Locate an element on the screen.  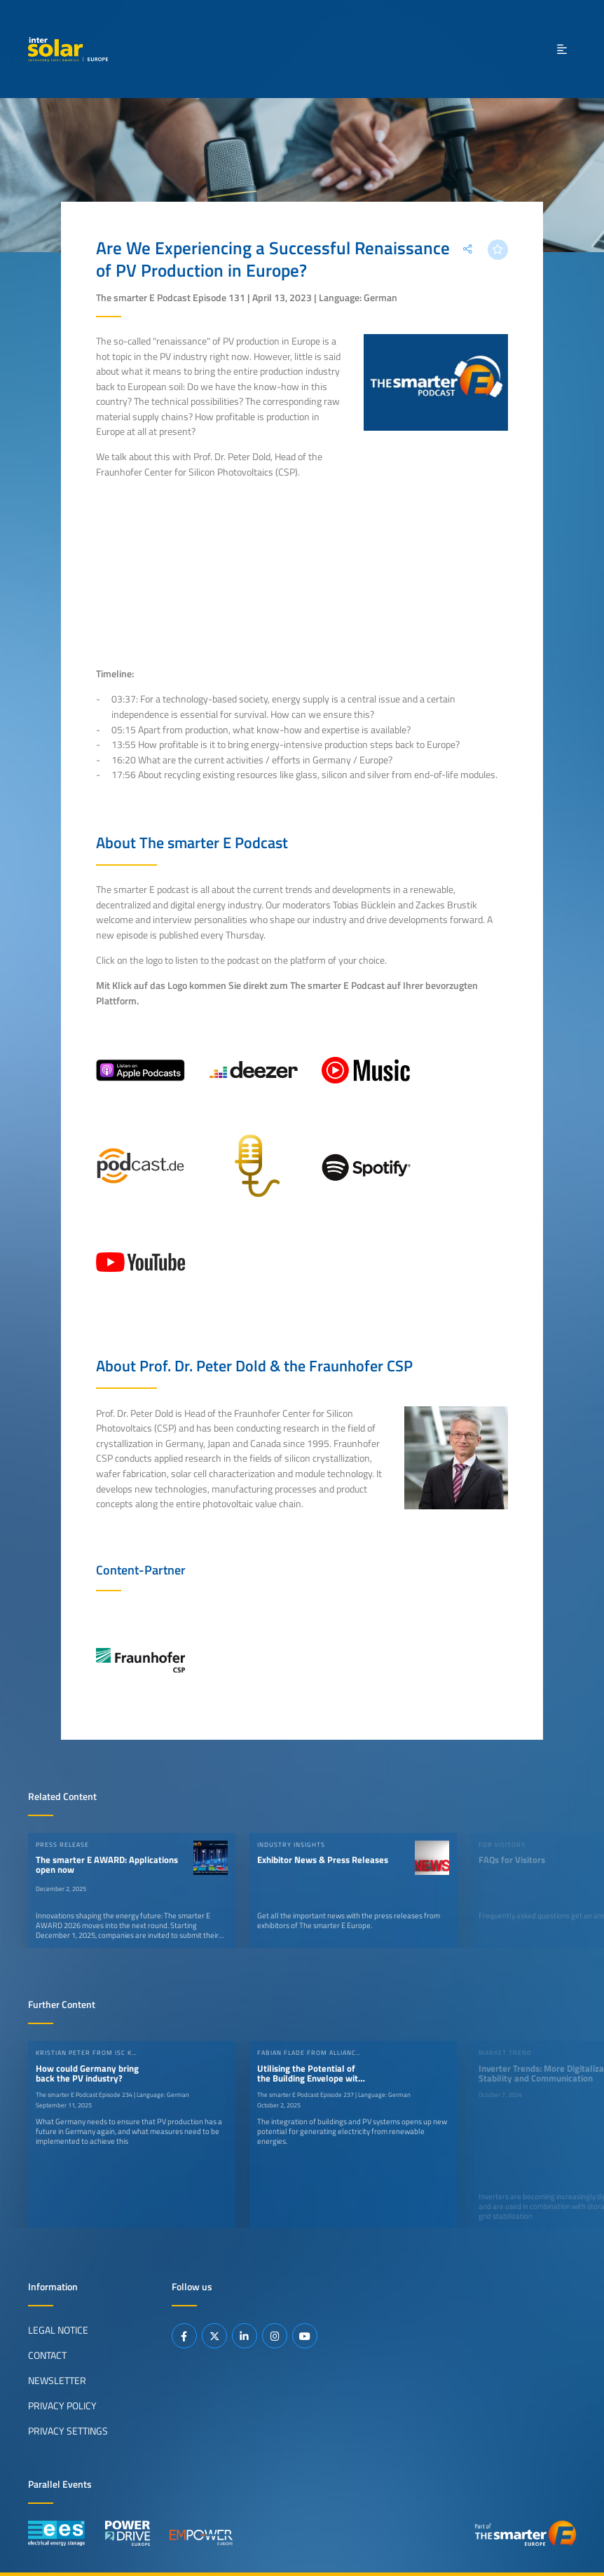
Newsletter is located at coordinates (57, 2380).